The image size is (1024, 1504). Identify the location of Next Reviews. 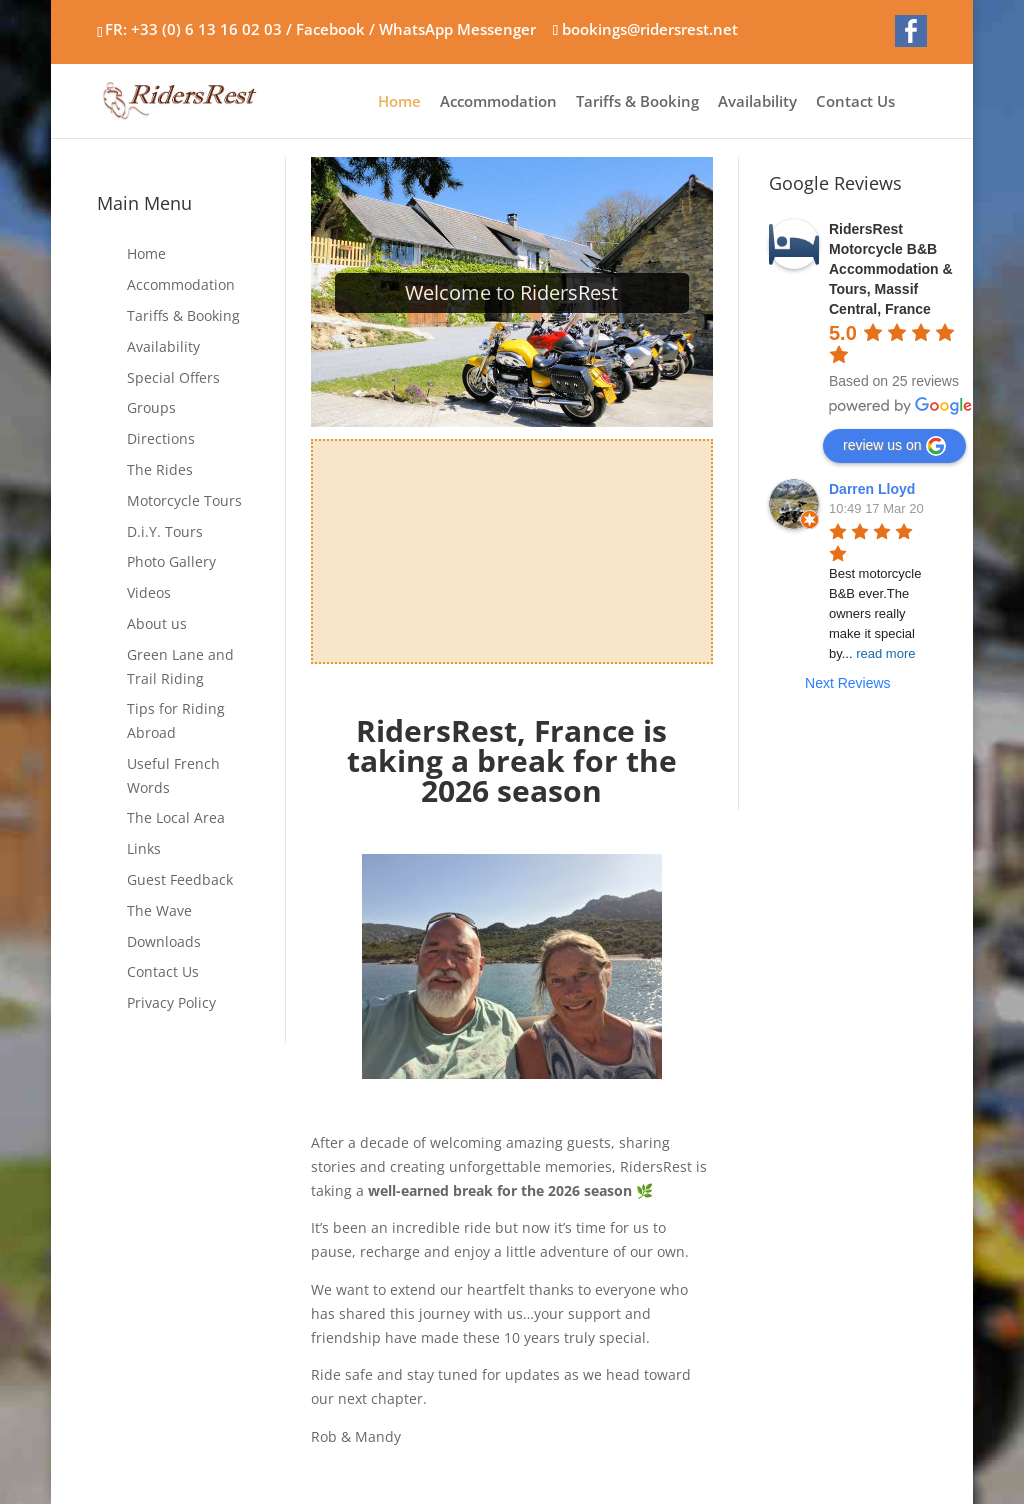
(848, 683).